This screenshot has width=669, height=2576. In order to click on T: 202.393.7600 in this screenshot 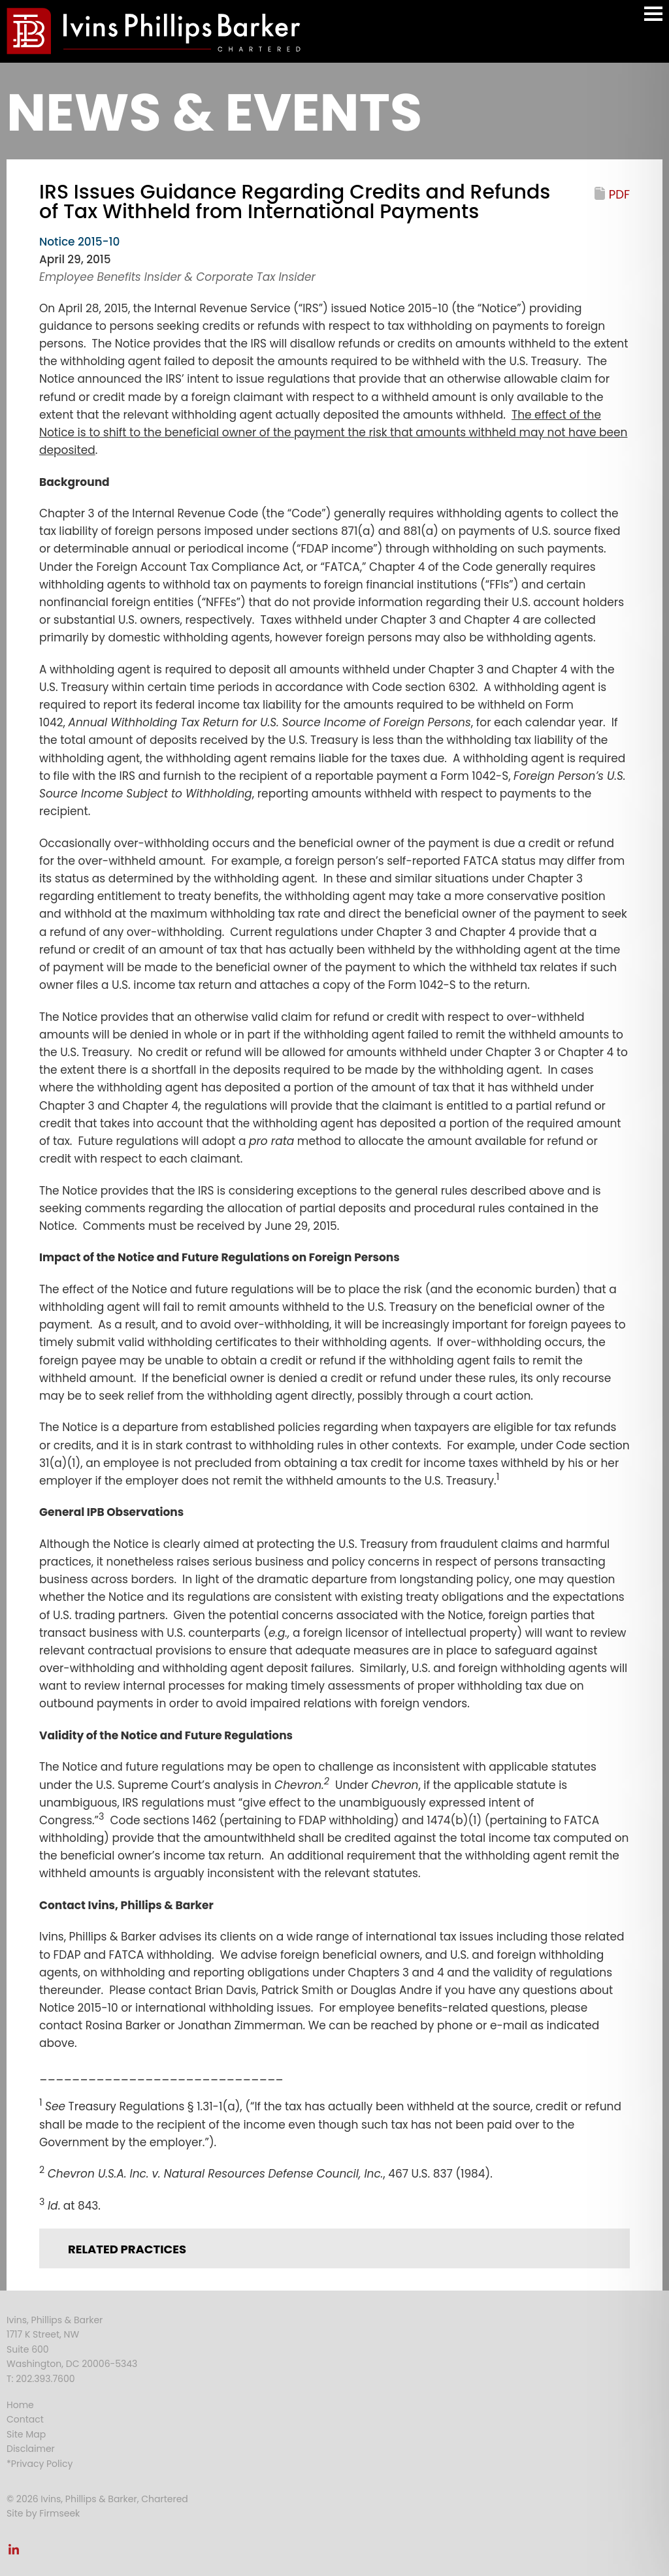, I will do `click(41, 2378)`.